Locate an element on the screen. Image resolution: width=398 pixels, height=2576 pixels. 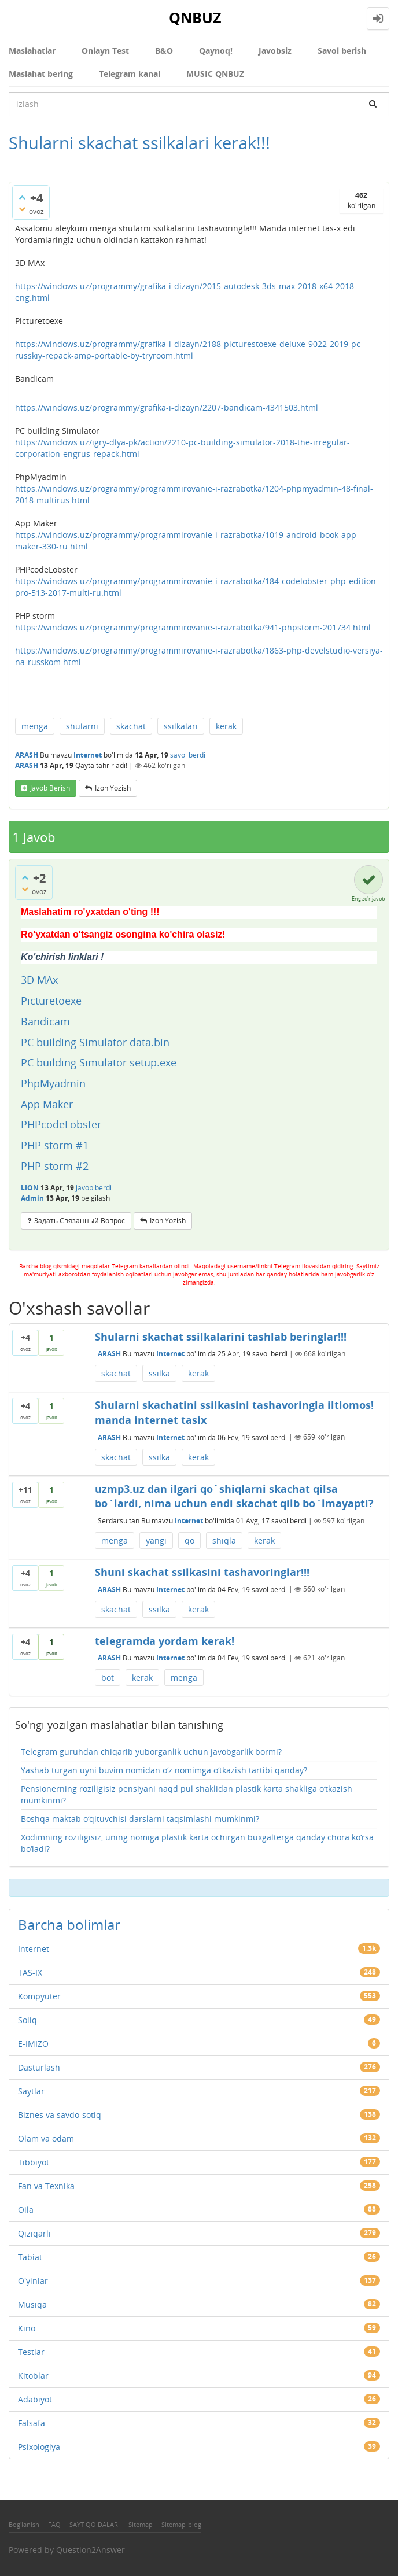
Oila is located at coordinates (26, 2209).